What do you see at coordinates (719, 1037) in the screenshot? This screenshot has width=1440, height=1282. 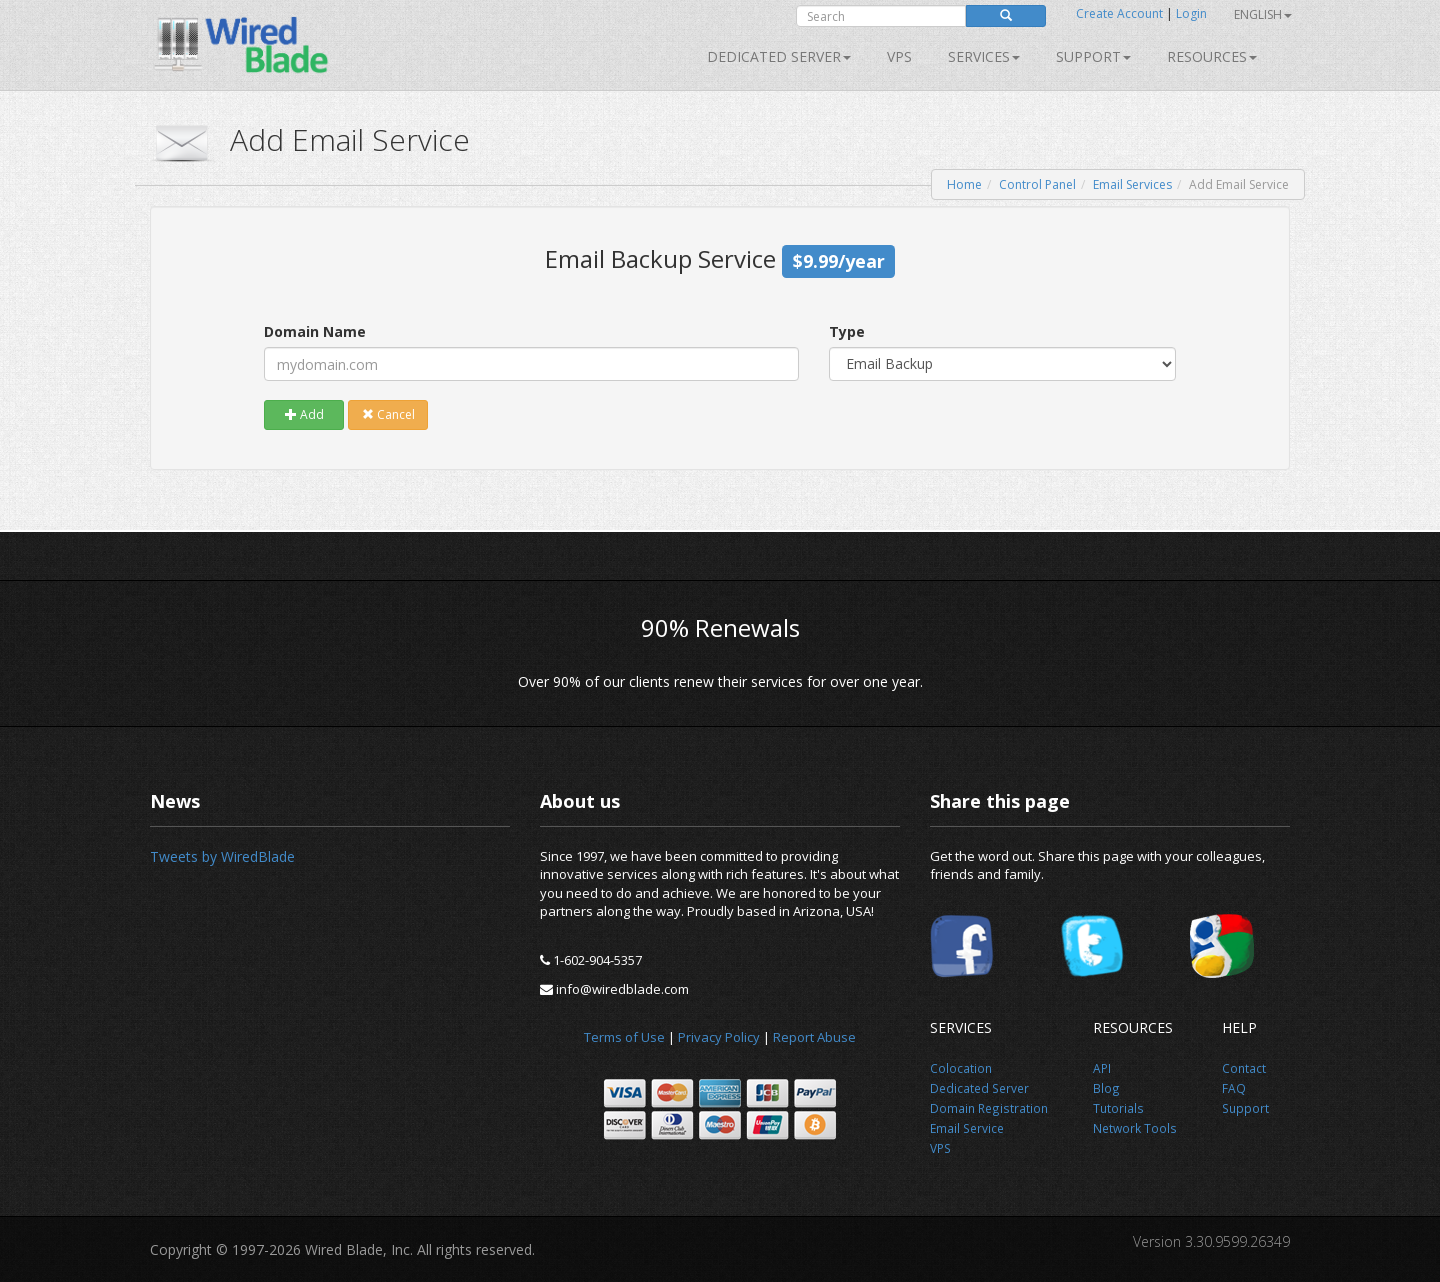 I see `Privacy Policy` at bounding box center [719, 1037].